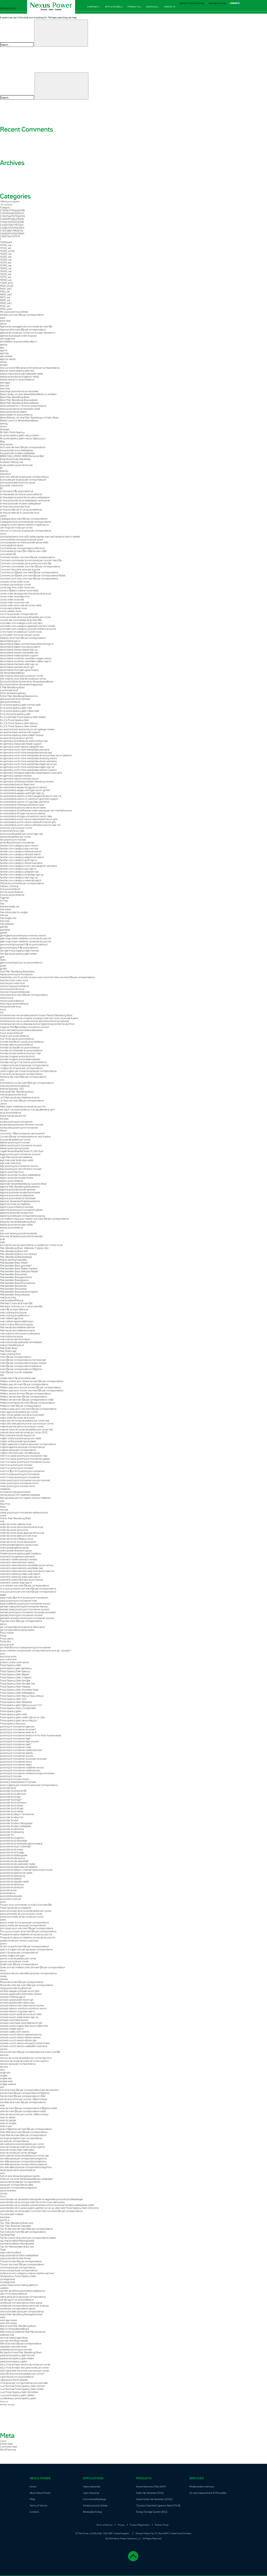 Image resolution: width=267 pixels, height=2576 pixels. What do you see at coordinates (19, 1991) in the screenshot?
I see `schweiz+aargau+zofingen escort girls` at bounding box center [19, 1991].